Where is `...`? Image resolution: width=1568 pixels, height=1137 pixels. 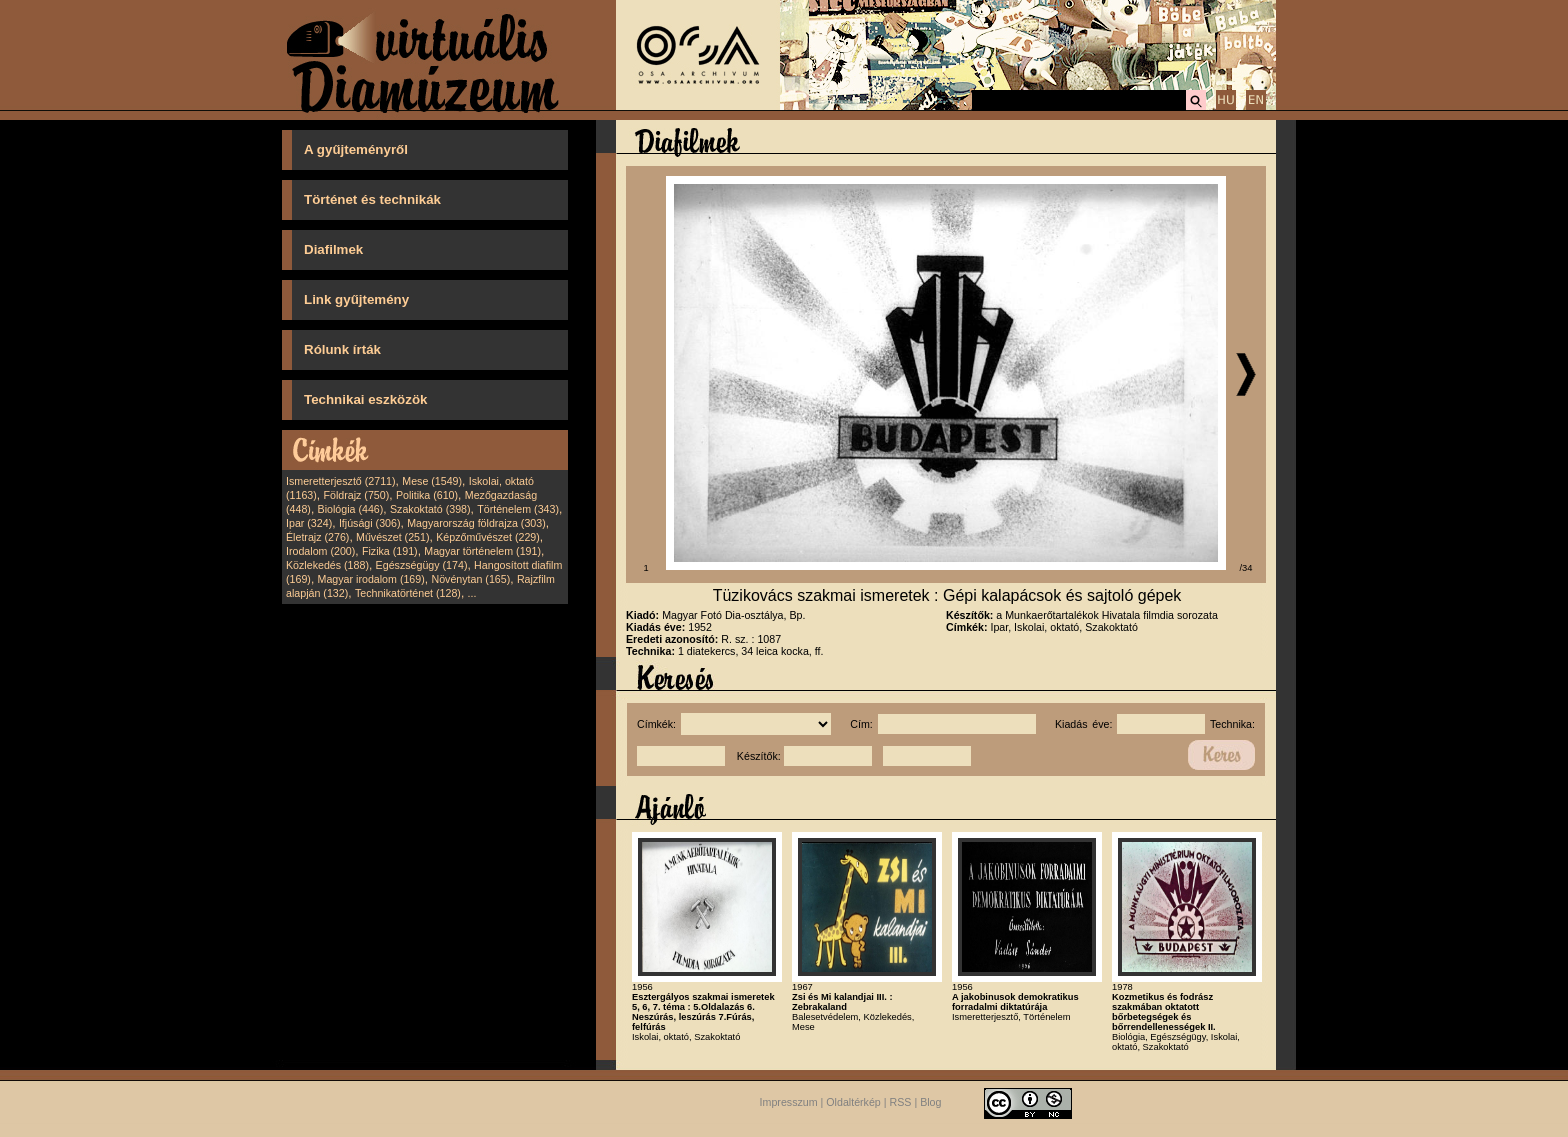
... is located at coordinates (472, 593).